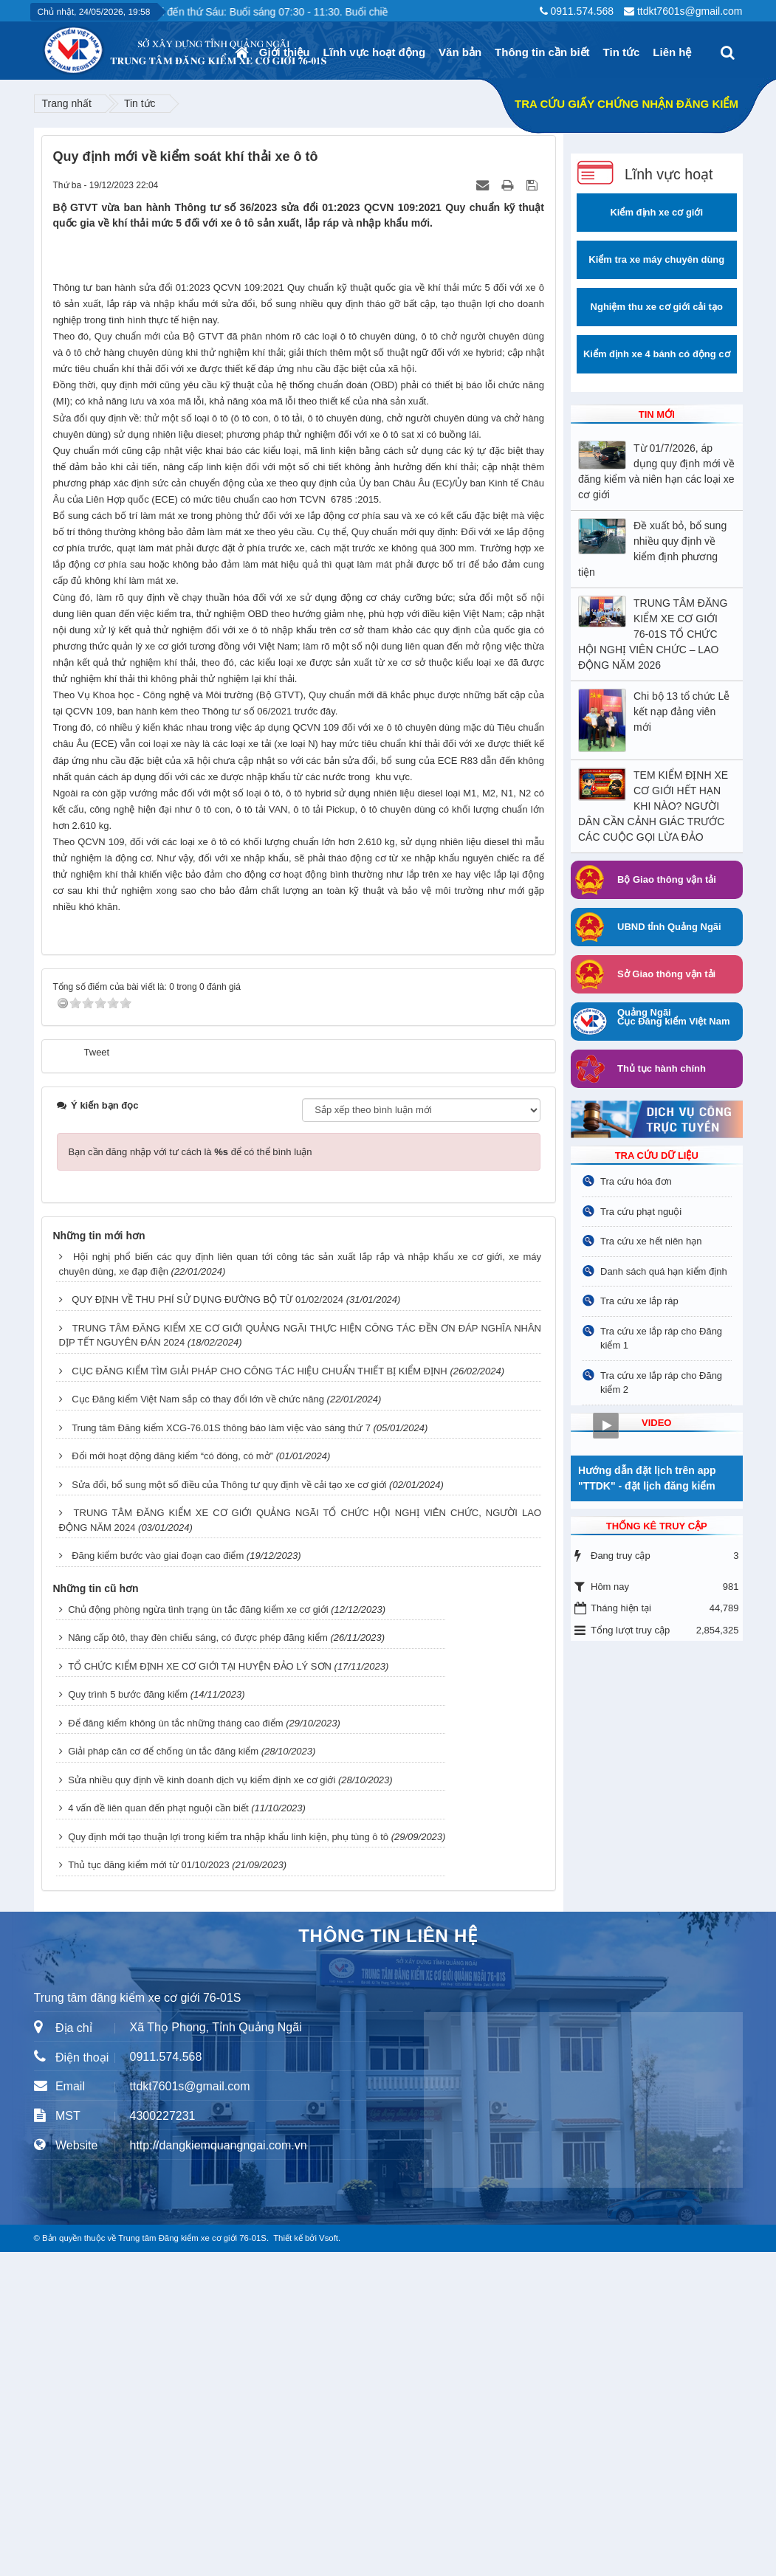 The width and height of the screenshot is (776, 2576). What do you see at coordinates (388, 2260) in the screenshot?
I see `THÔNG TIN LIÊN HỆ` at bounding box center [388, 2260].